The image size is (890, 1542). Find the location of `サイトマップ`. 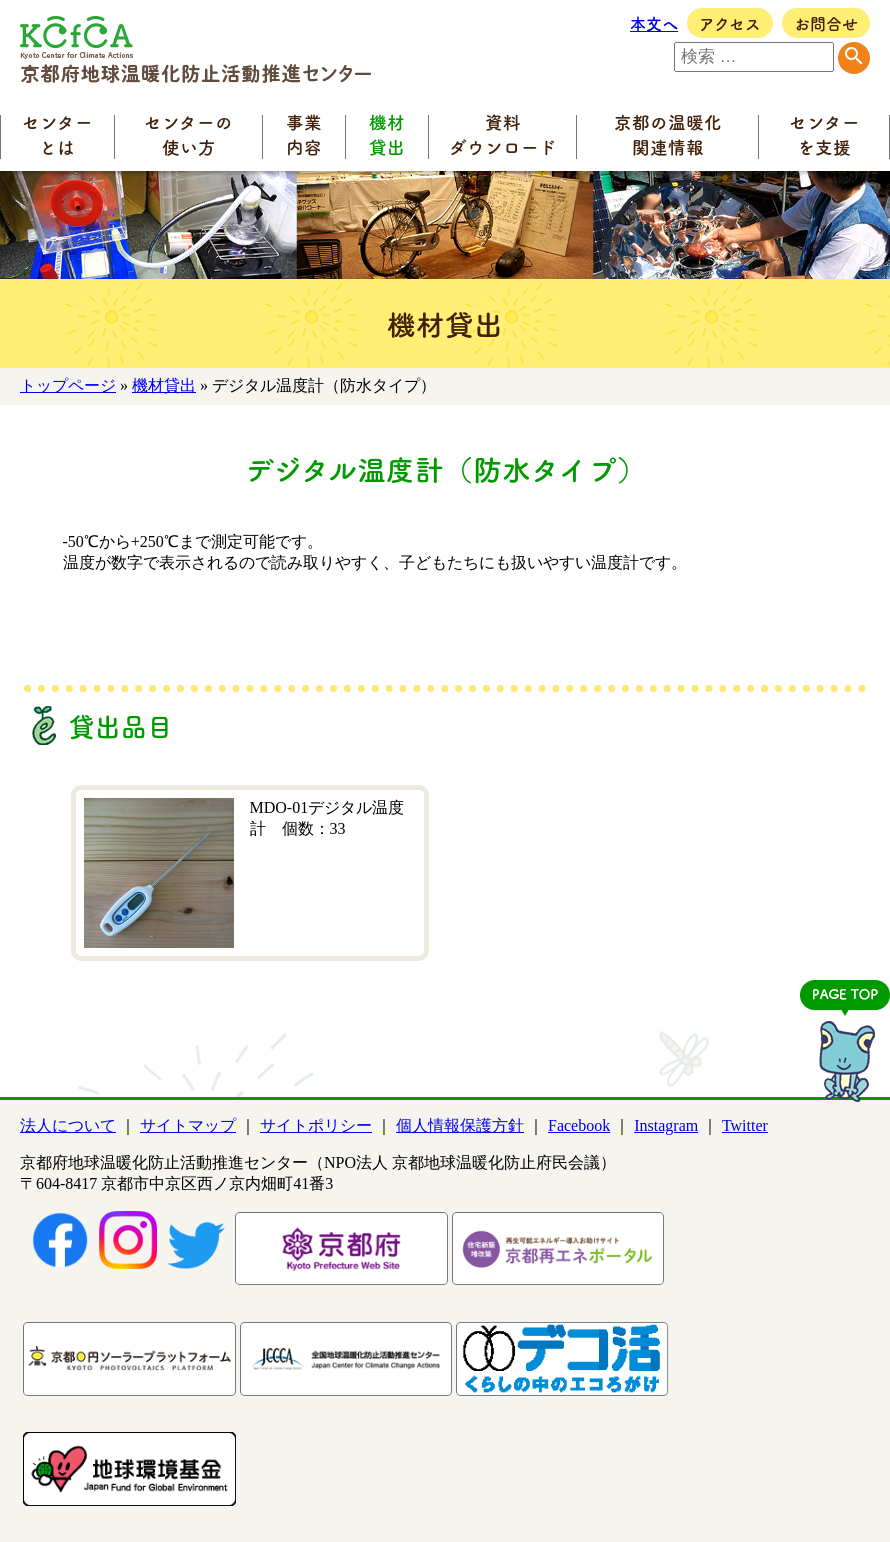

サイトマップ is located at coordinates (188, 1125).